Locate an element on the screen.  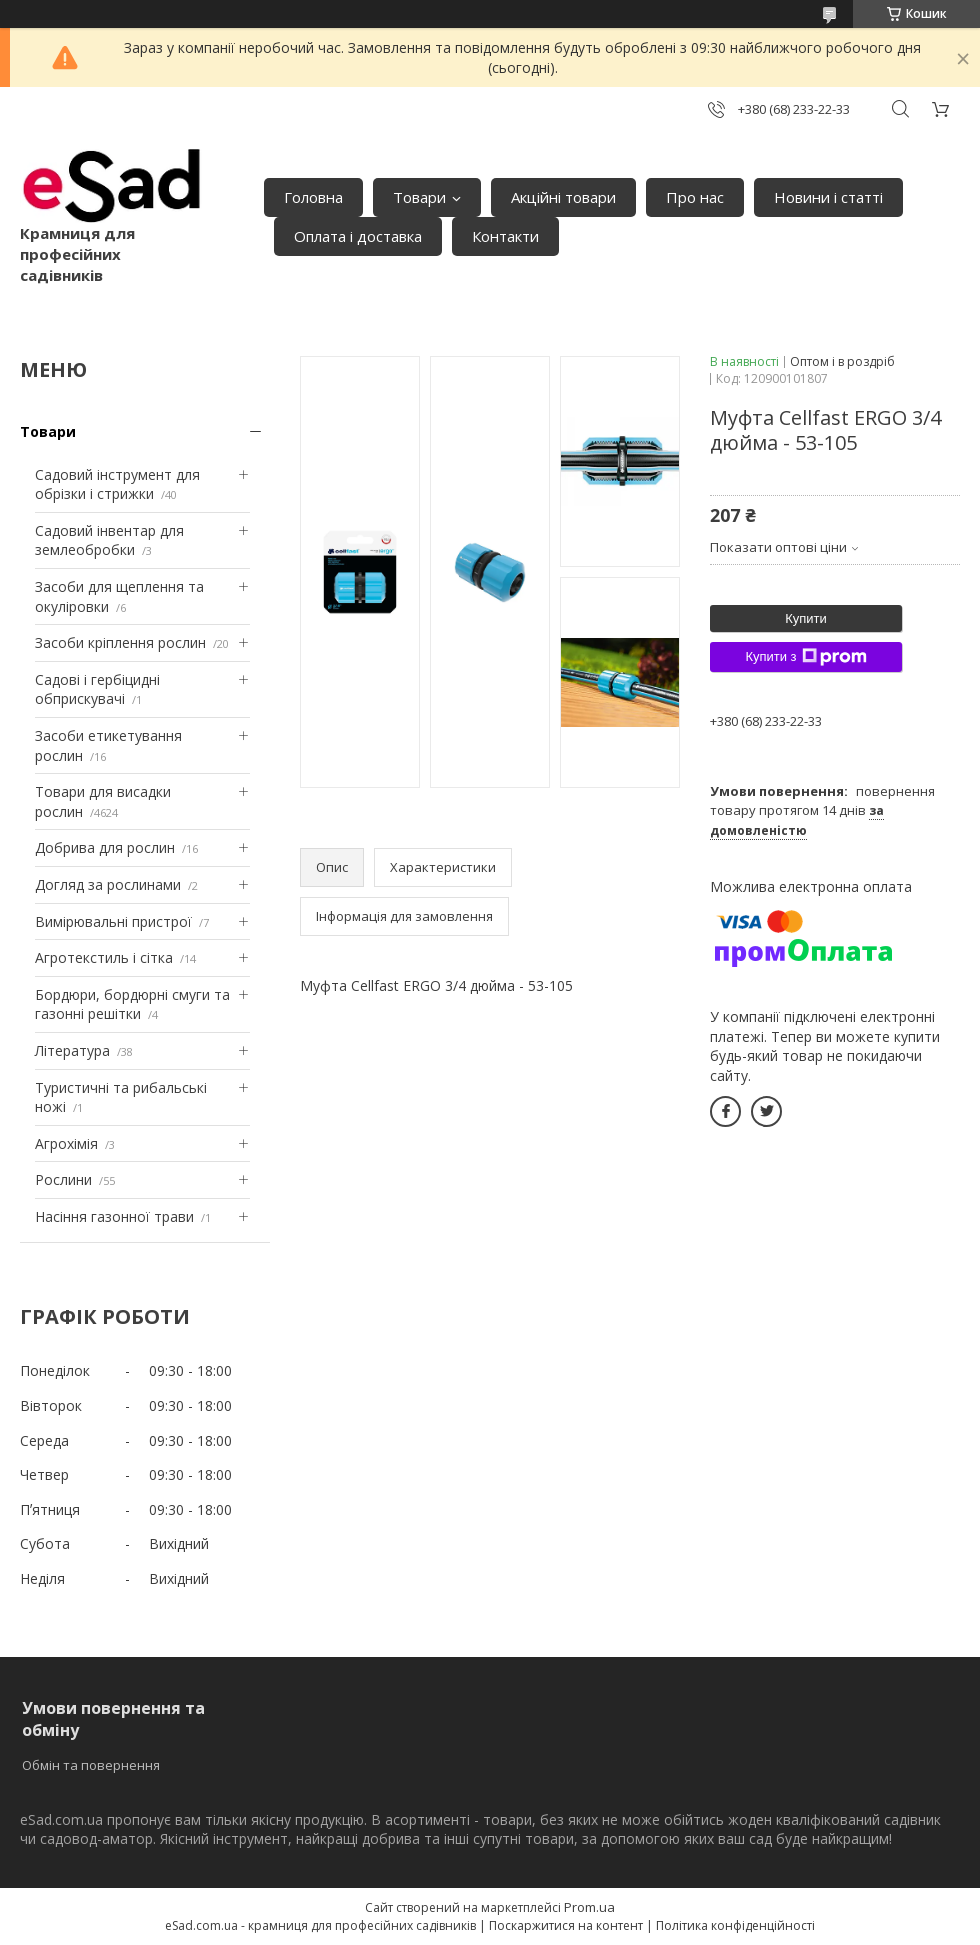
Догляд за рослинами is located at coordinates (108, 884).